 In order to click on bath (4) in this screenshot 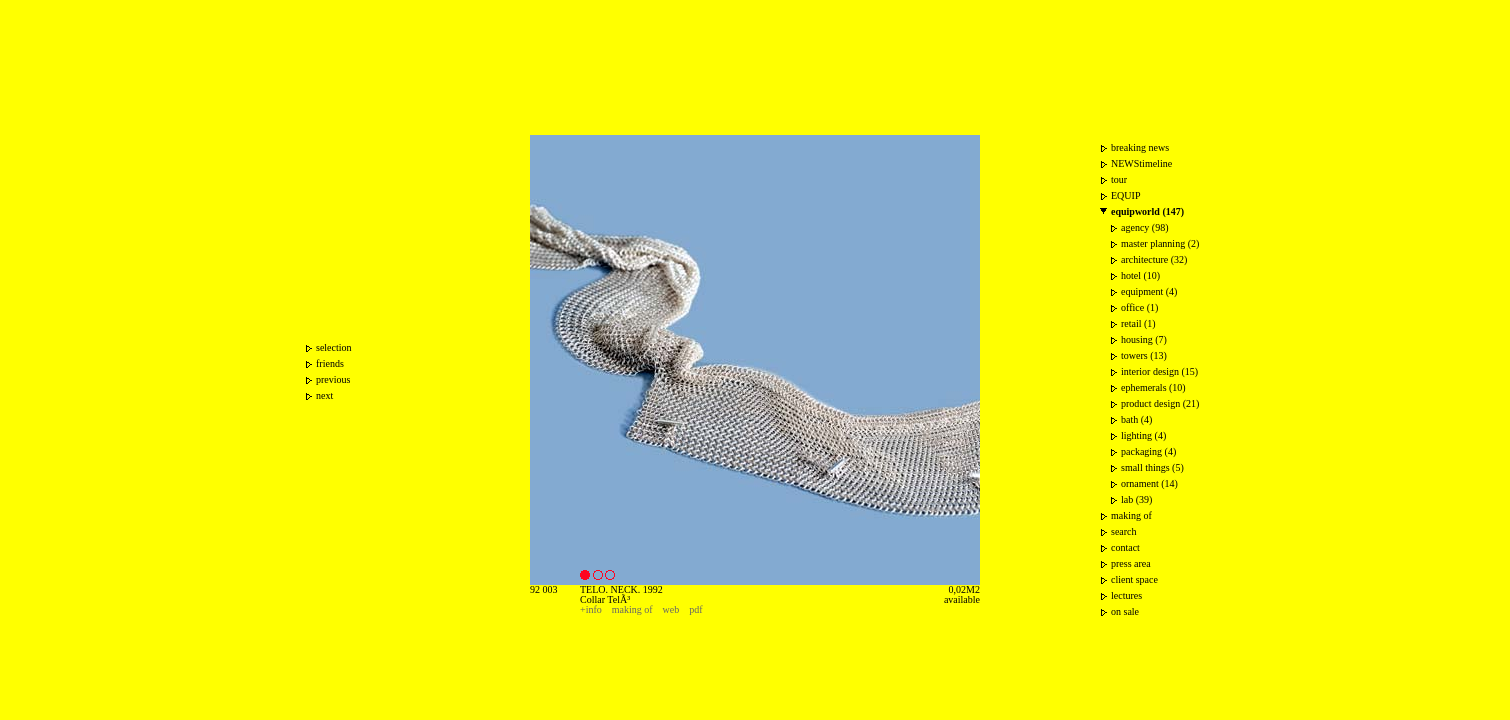, I will do `click(1136, 419)`.